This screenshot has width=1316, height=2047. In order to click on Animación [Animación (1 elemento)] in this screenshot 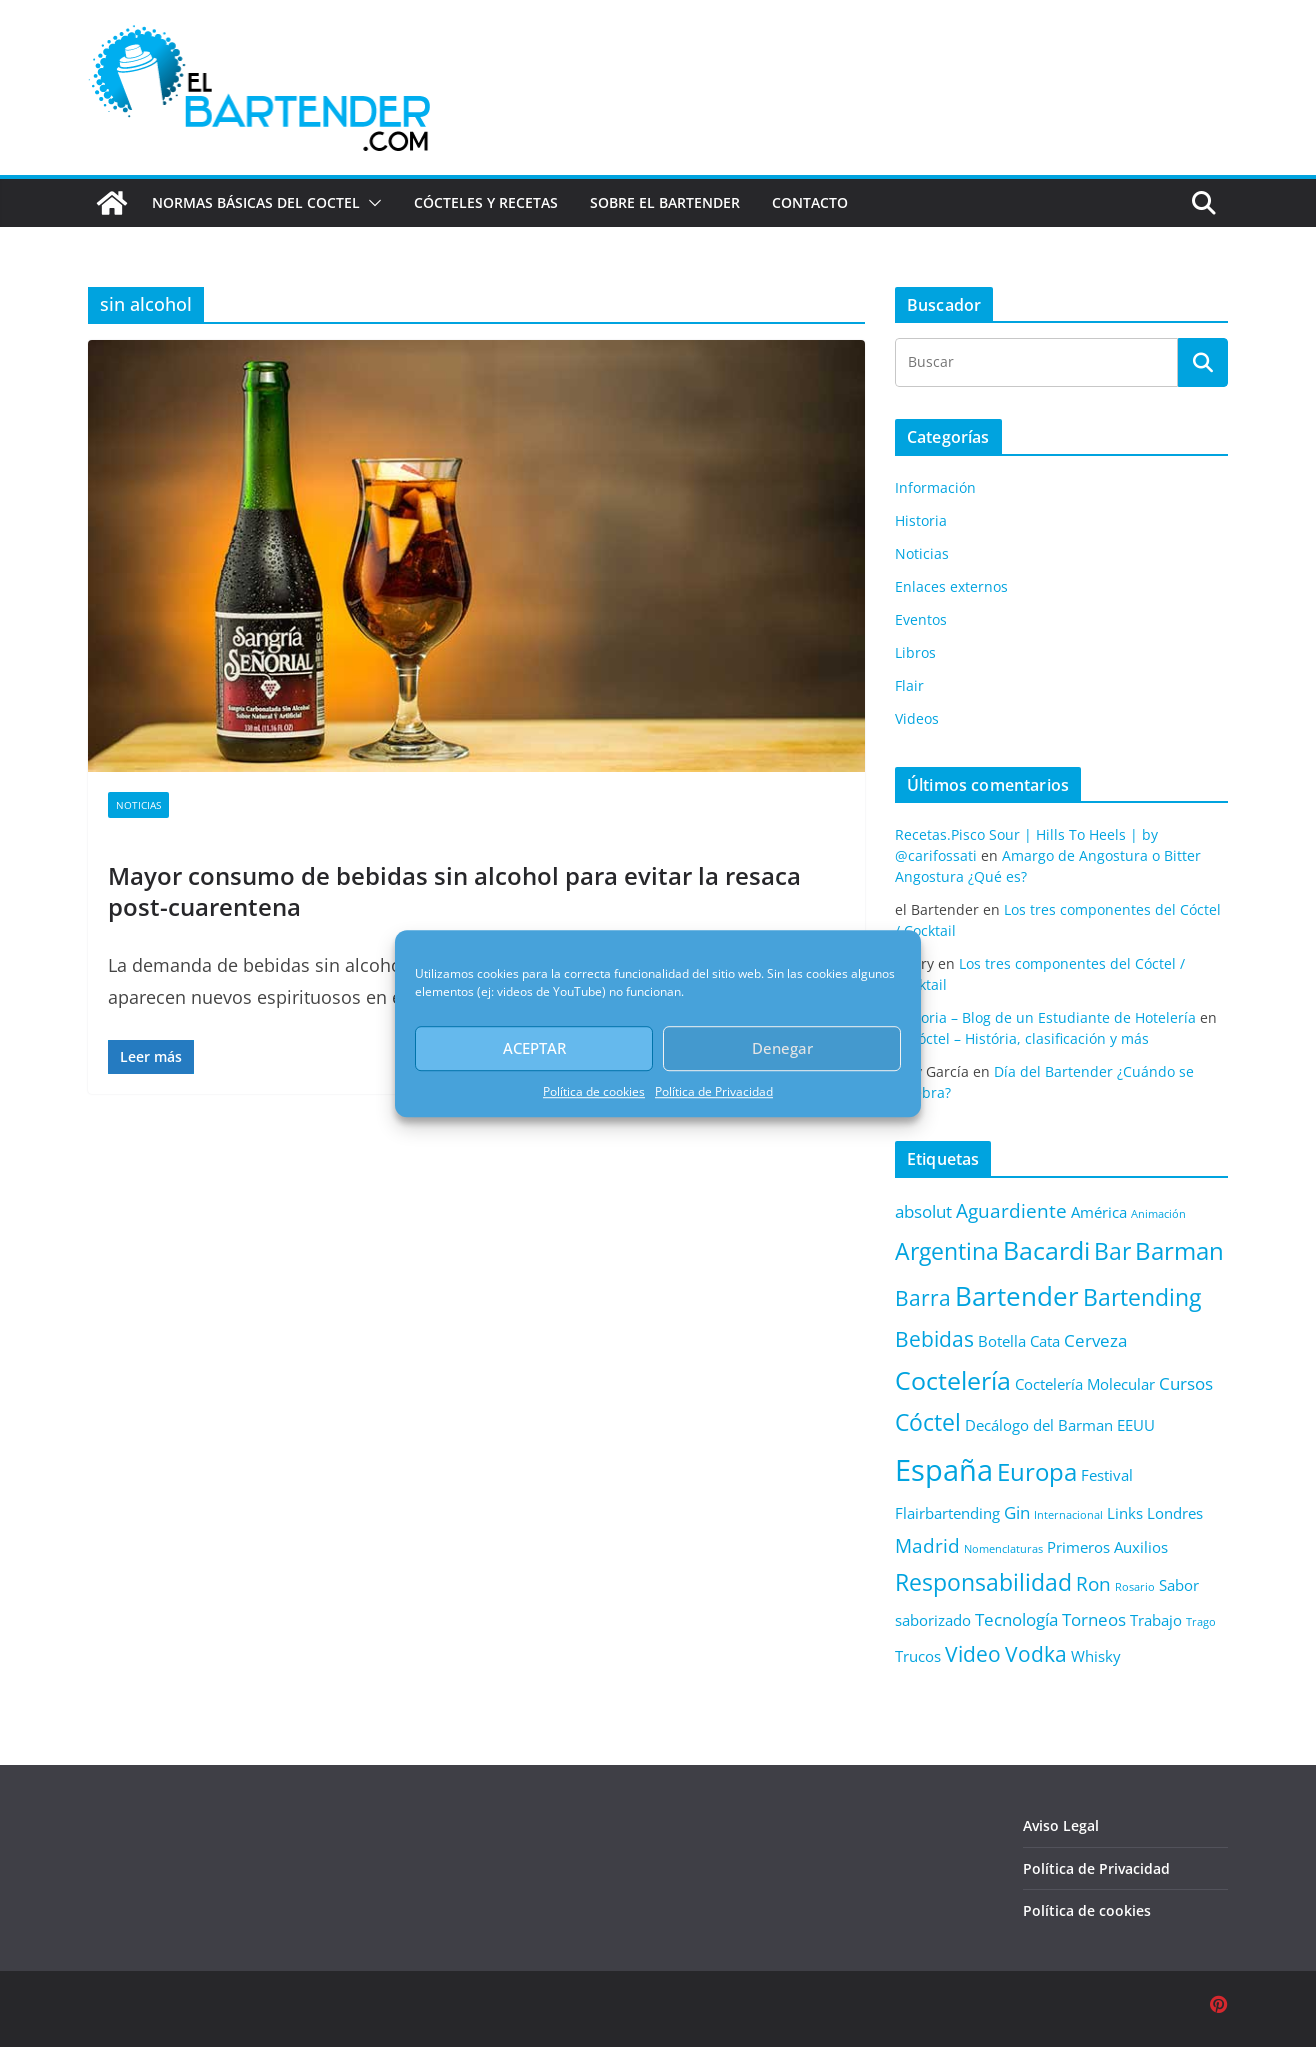, I will do `click(1158, 1214)`.